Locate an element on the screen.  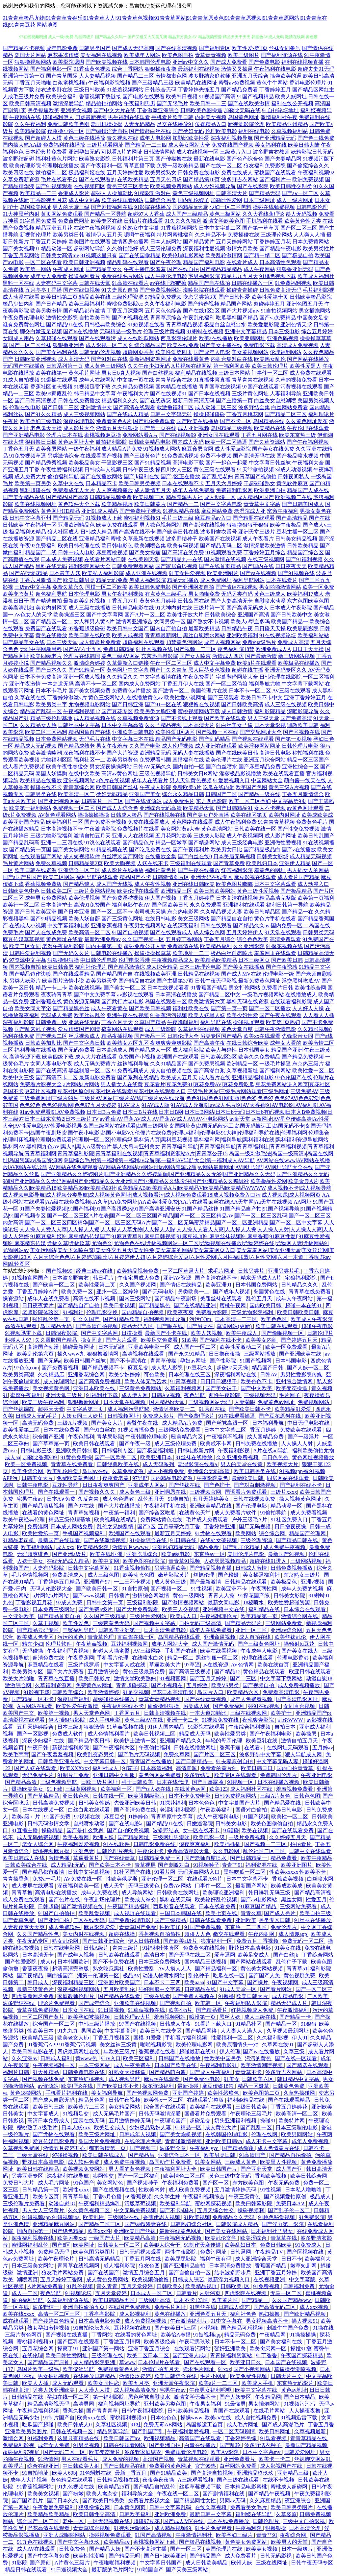
国产va在线播放 is located at coordinates (262, 2051).